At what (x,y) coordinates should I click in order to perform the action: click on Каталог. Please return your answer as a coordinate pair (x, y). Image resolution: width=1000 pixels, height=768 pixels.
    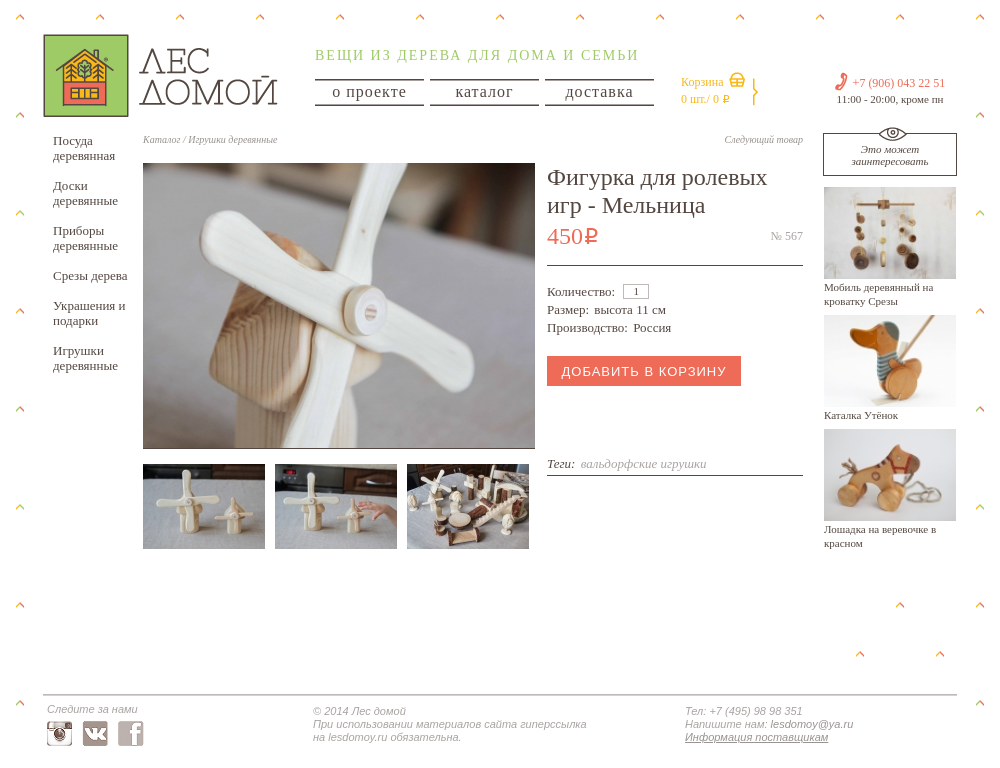
    Looking at the image, I should click on (161, 139).